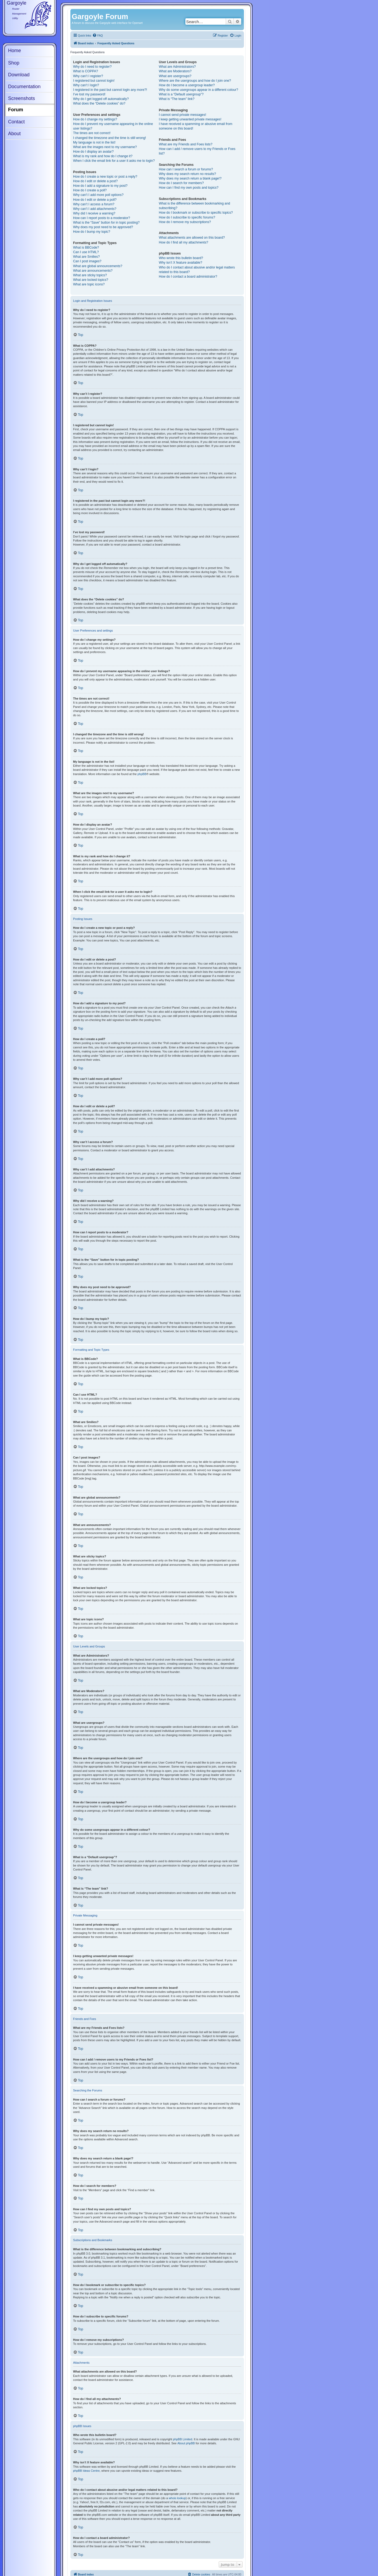 The width and height of the screenshot is (378, 2576). I want to click on How do I subscribe to specific forums?, so click(187, 217).